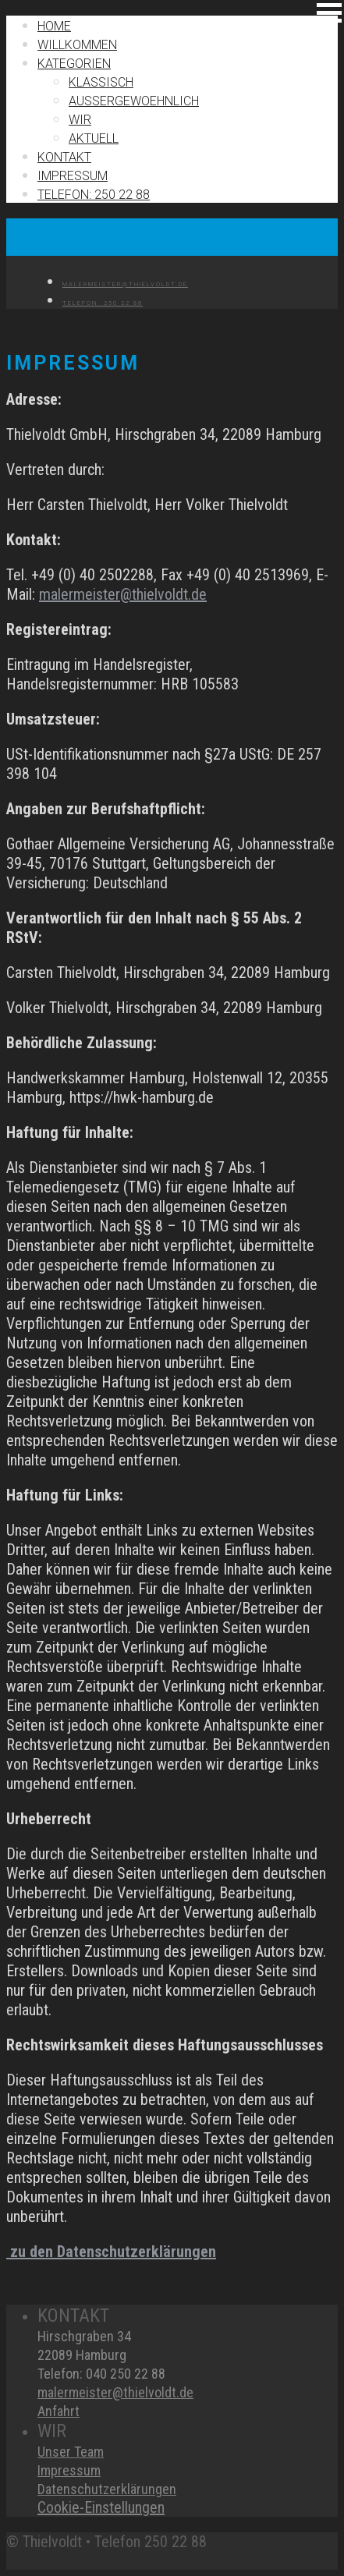 Image resolution: width=344 pixels, height=2576 pixels. What do you see at coordinates (101, 82) in the screenshot?
I see `Klassisch` at bounding box center [101, 82].